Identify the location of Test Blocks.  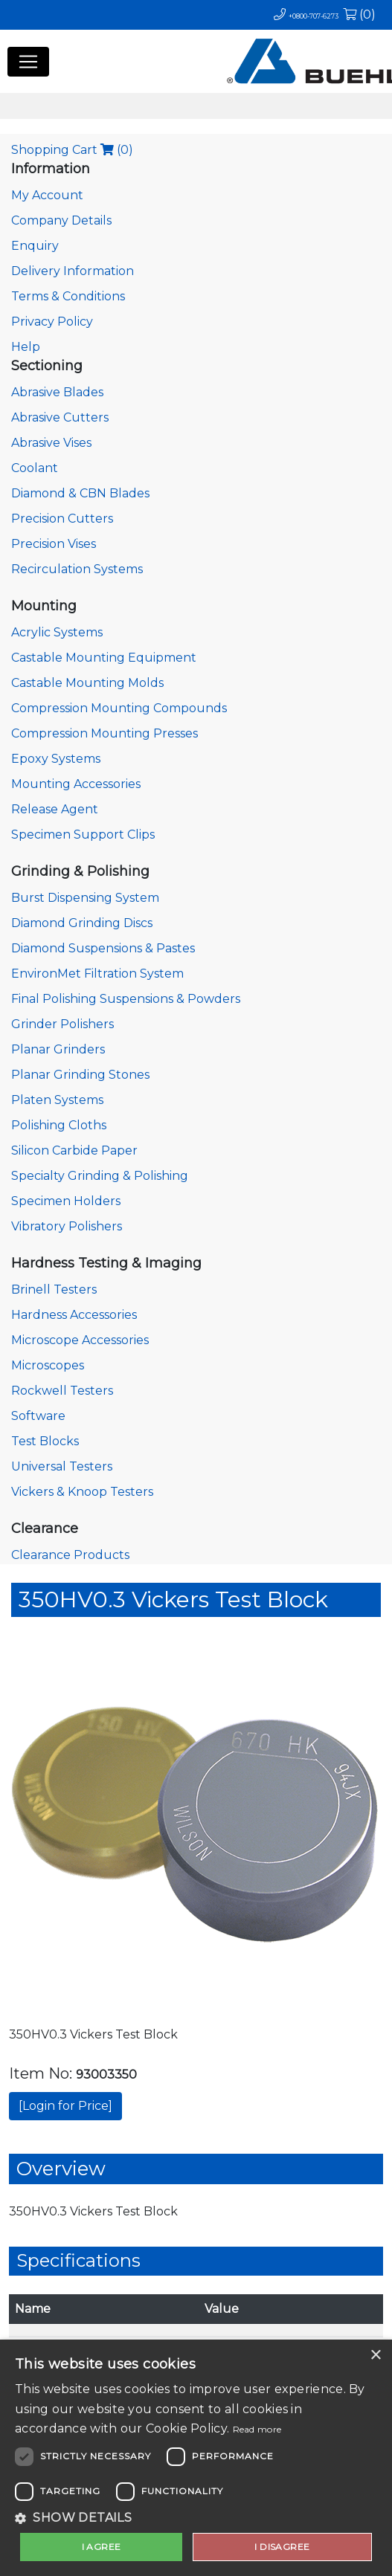
(45, 1441).